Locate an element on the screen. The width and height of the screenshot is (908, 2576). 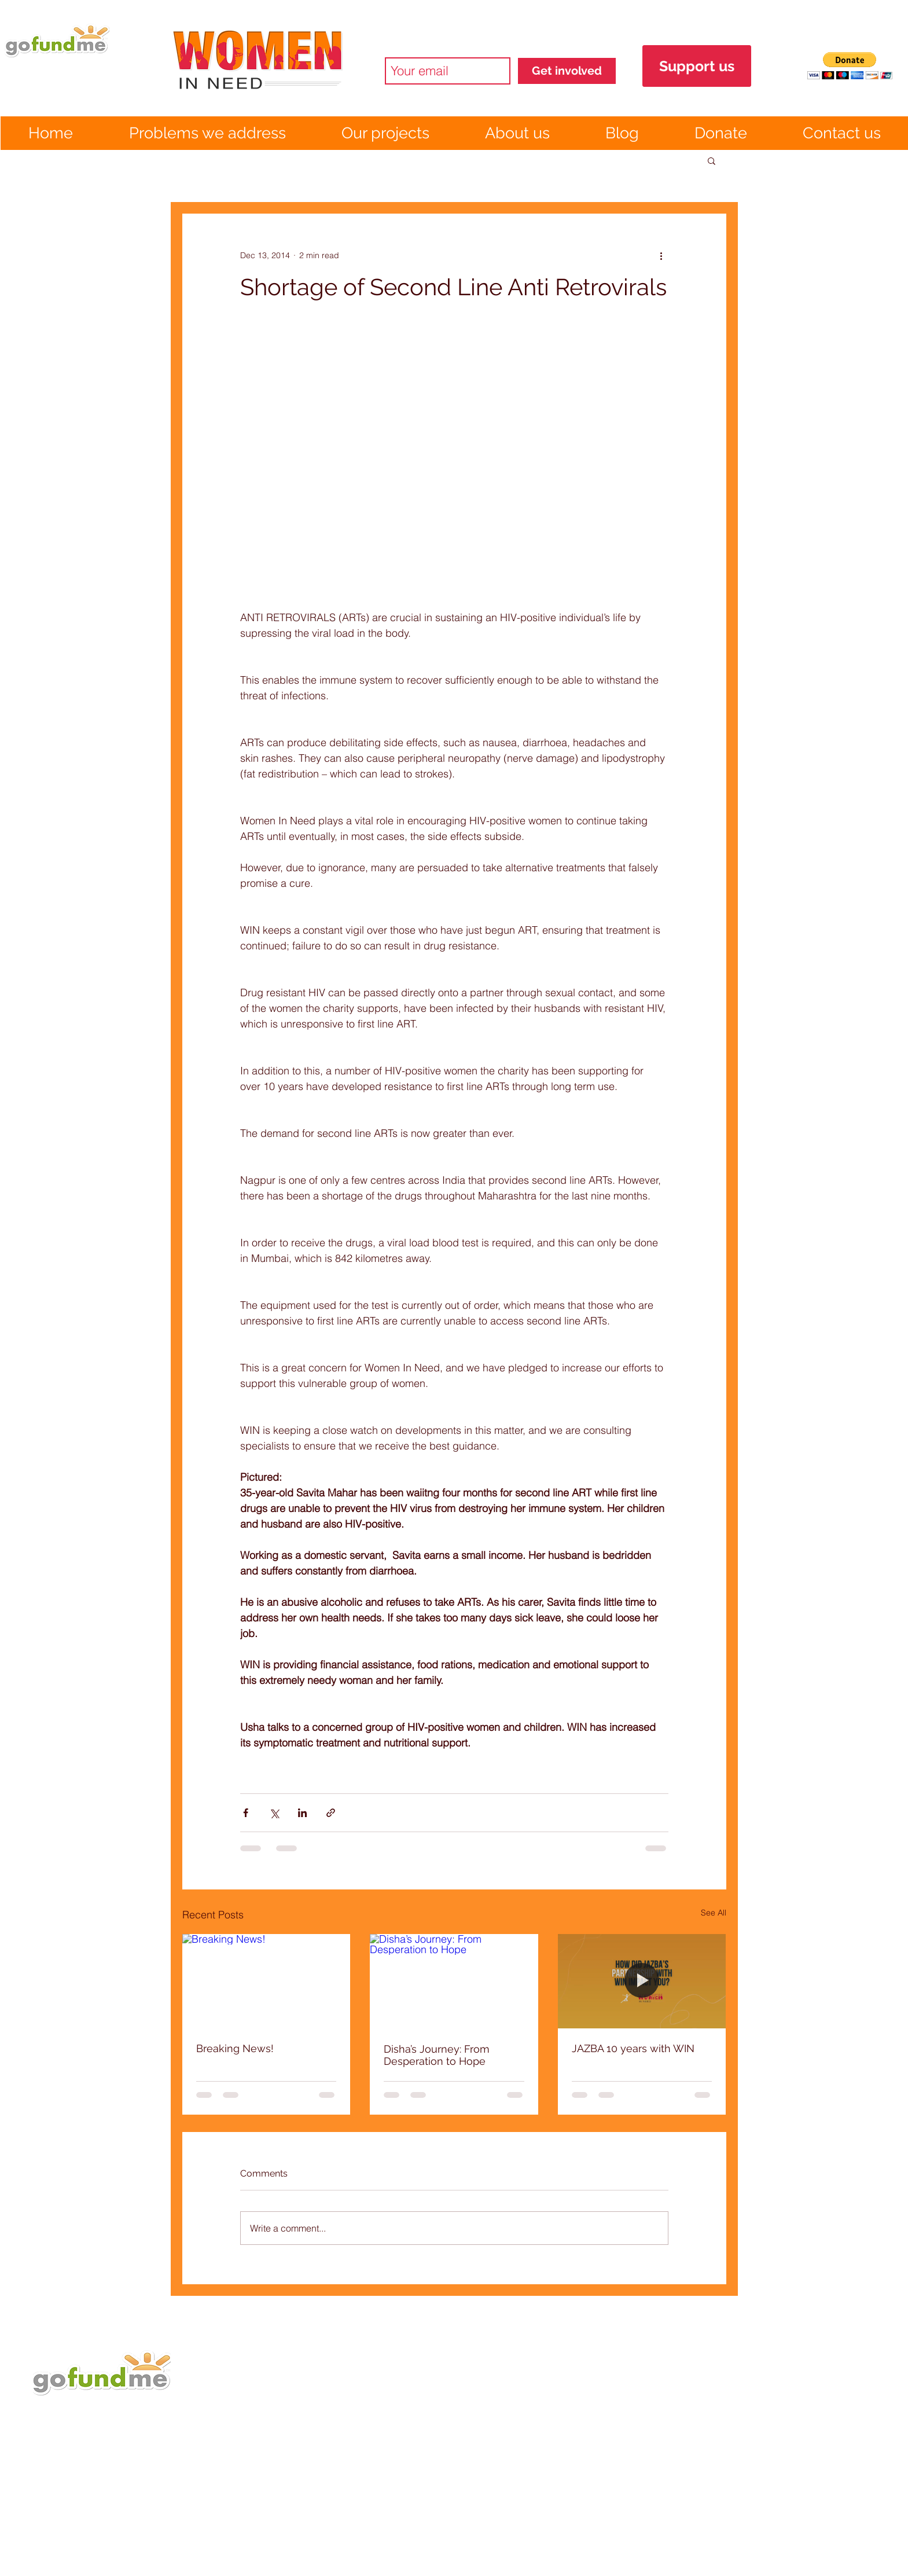
JAZBA 10 years with WIN is located at coordinates (633, 2048).